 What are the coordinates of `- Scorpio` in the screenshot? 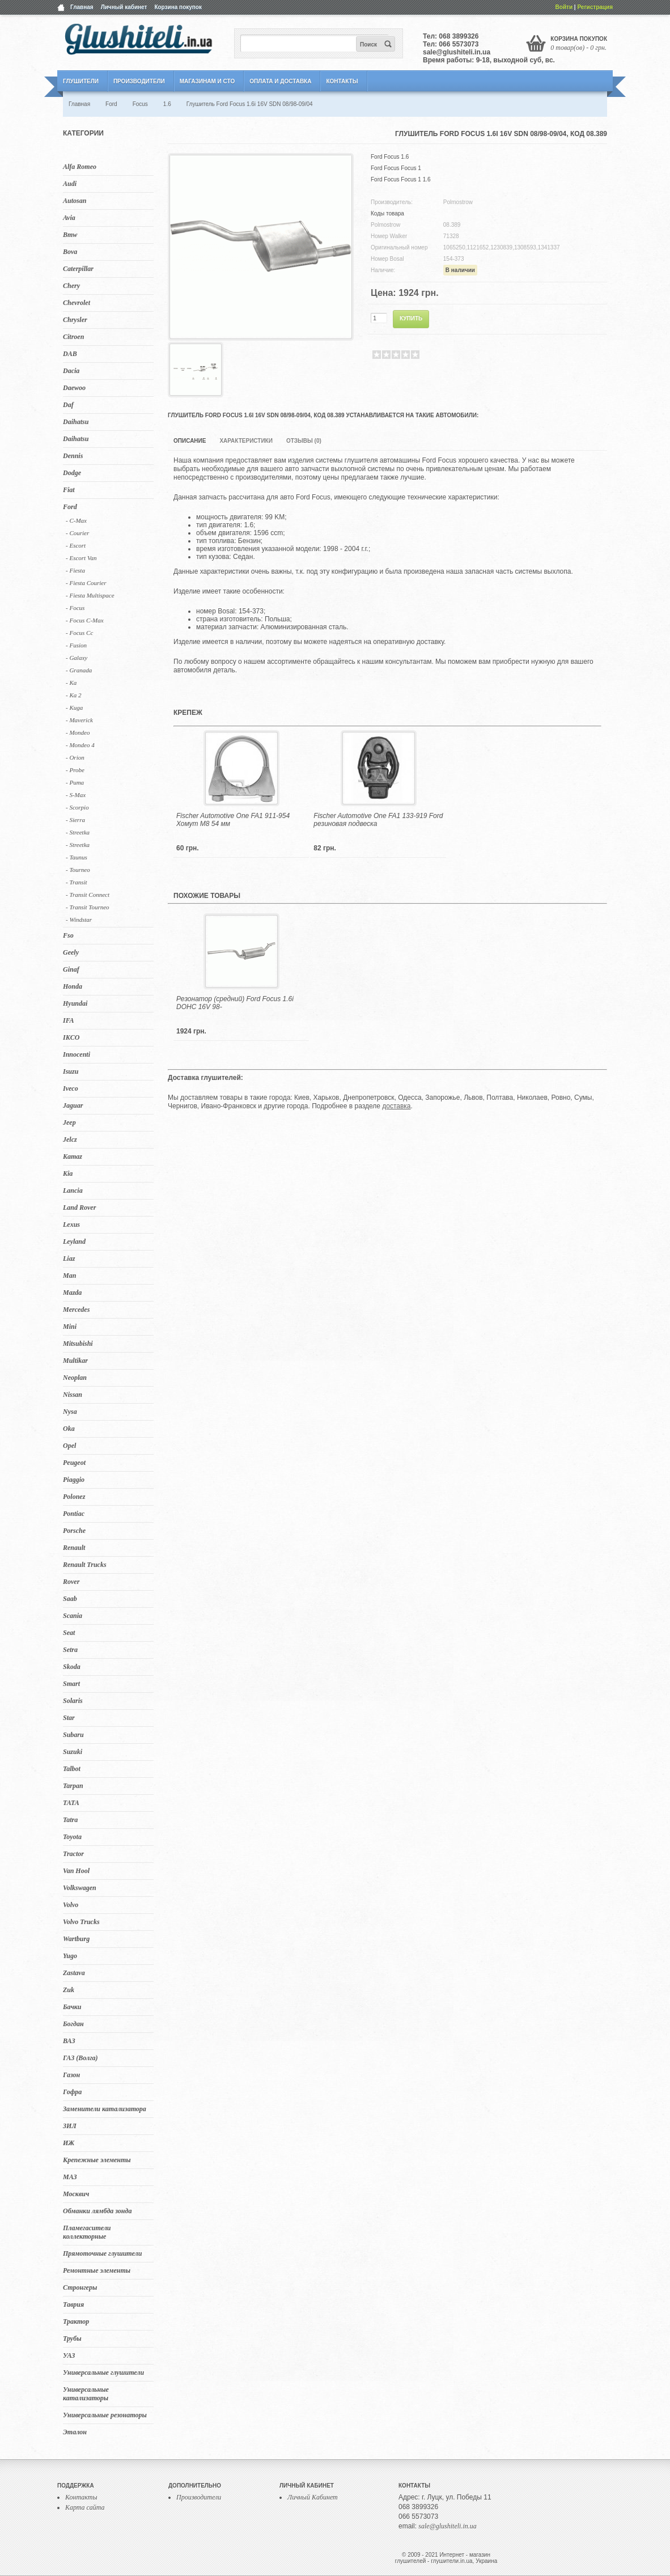 It's located at (77, 807).